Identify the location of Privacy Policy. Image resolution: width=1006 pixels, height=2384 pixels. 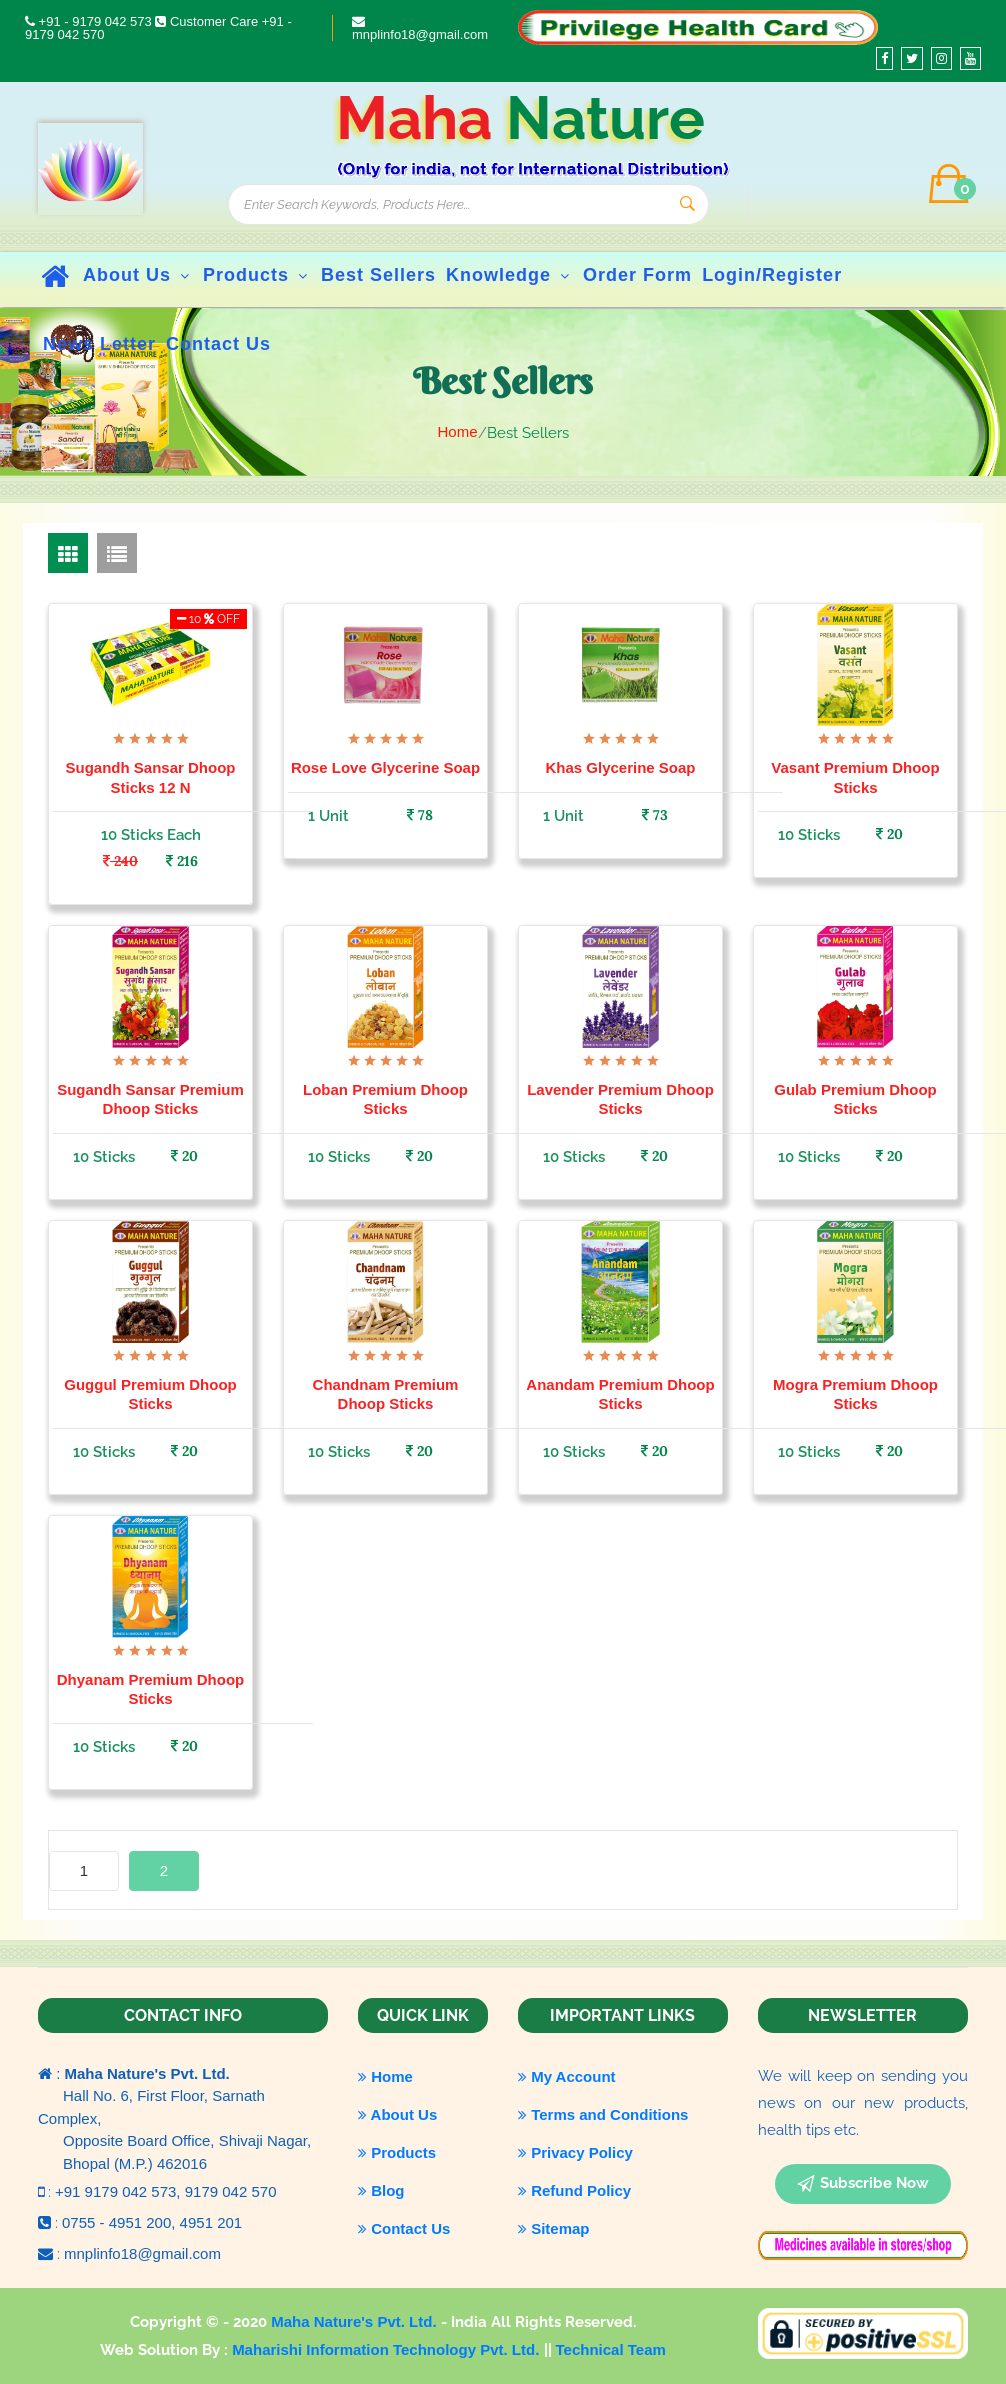
(575, 2152).